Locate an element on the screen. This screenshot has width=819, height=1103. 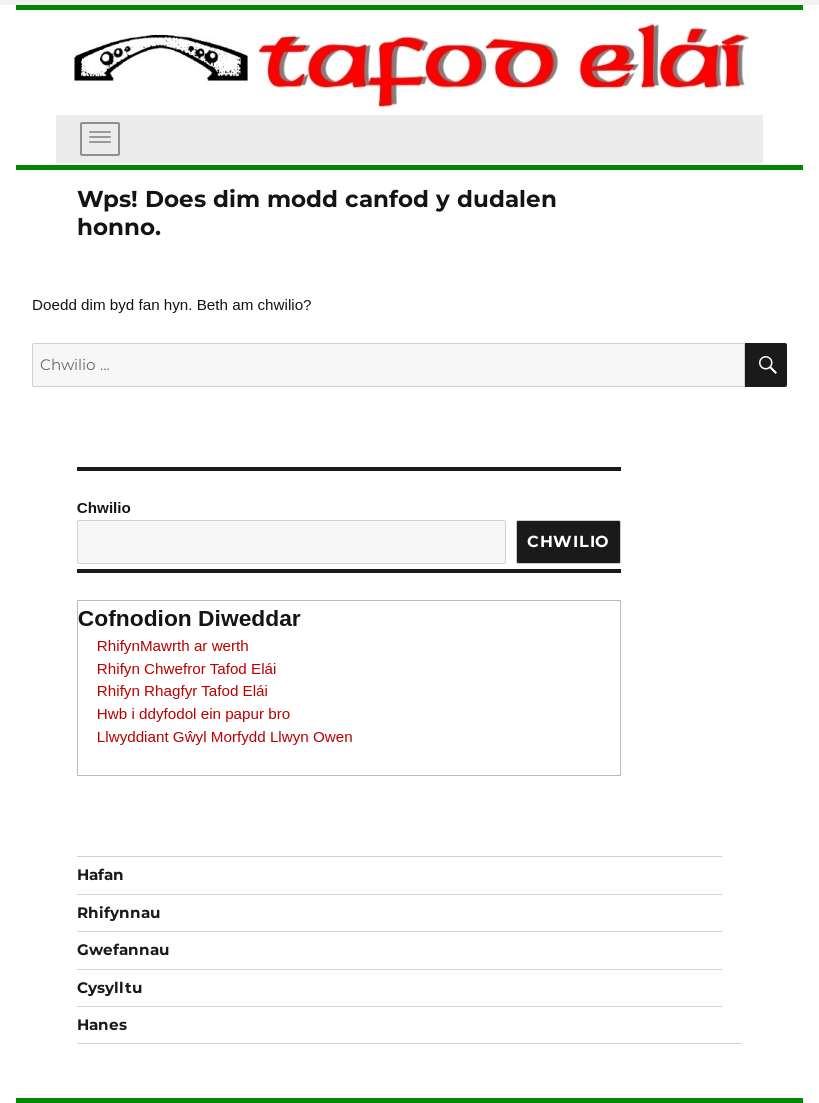
Cysylltu is located at coordinates (109, 987).